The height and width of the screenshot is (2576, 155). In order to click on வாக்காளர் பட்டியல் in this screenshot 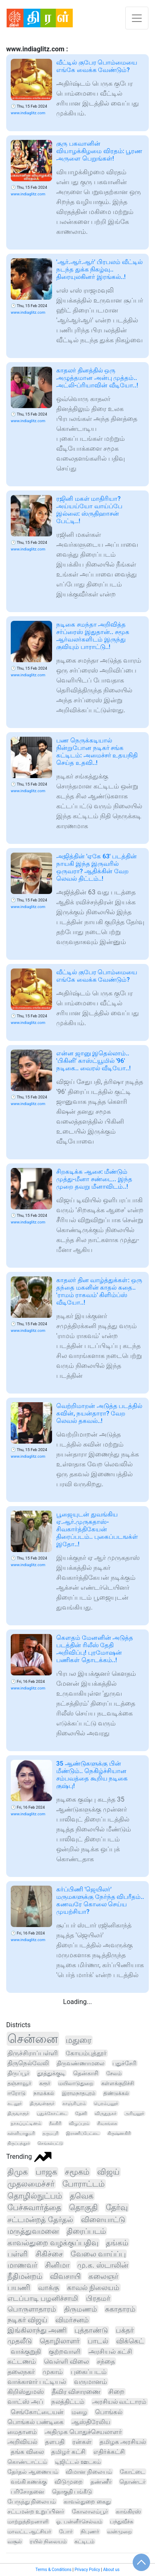, I will do `click(36, 2382)`.